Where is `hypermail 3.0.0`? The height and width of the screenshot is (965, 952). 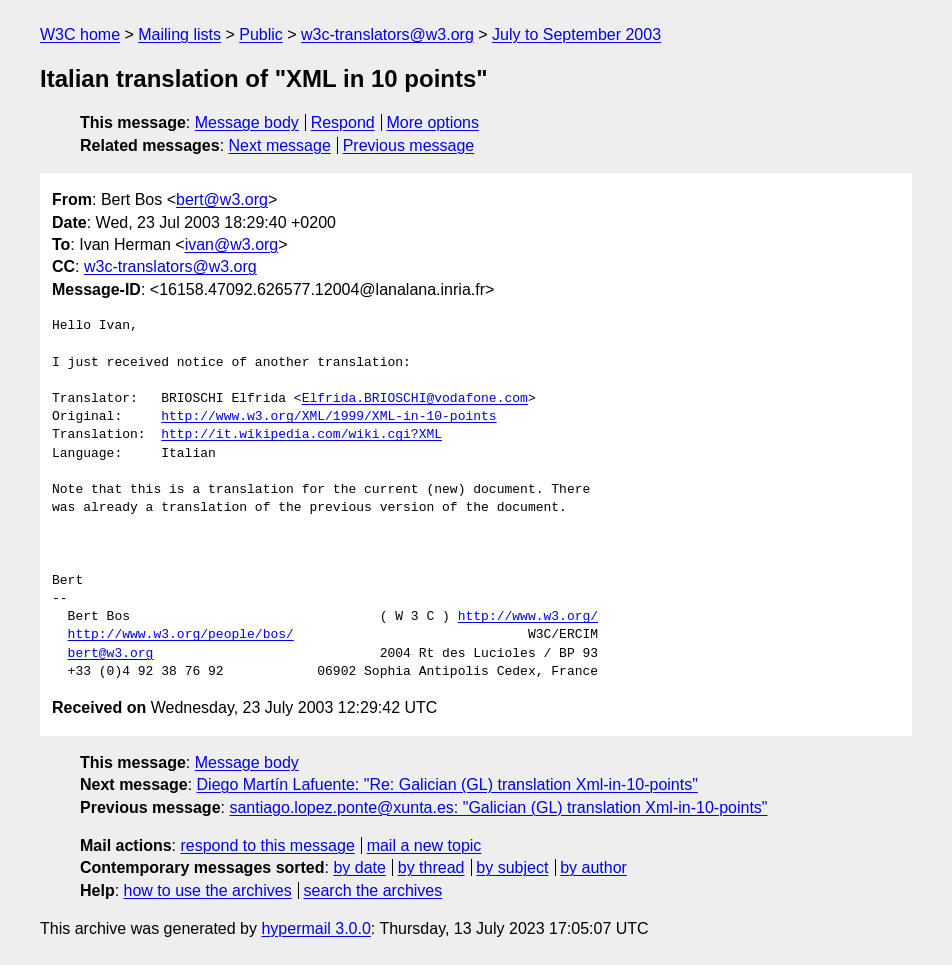 hypermail 3.0.0 is located at coordinates (315, 928).